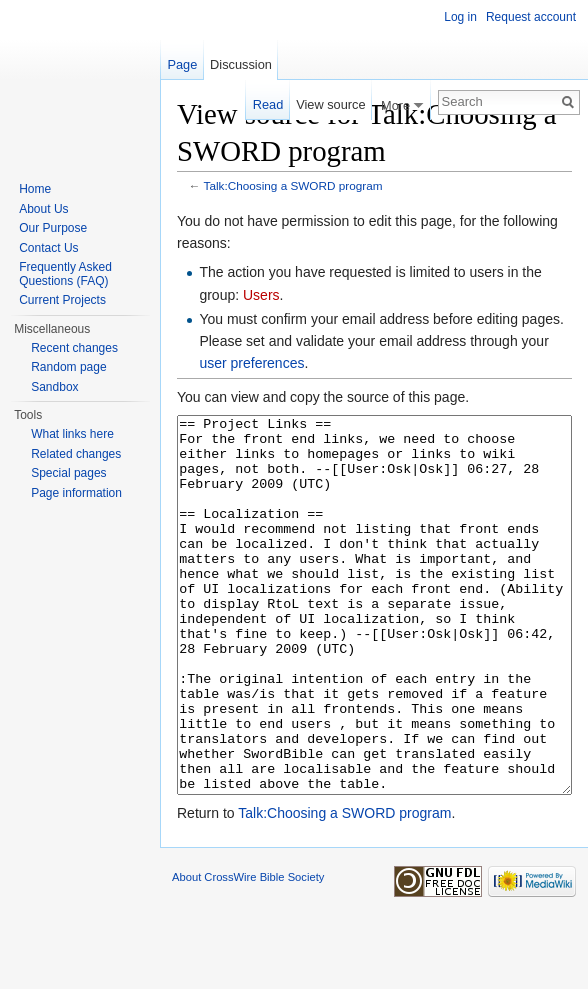 This screenshot has width=588, height=989. I want to click on Discussion, so click(241, 64).